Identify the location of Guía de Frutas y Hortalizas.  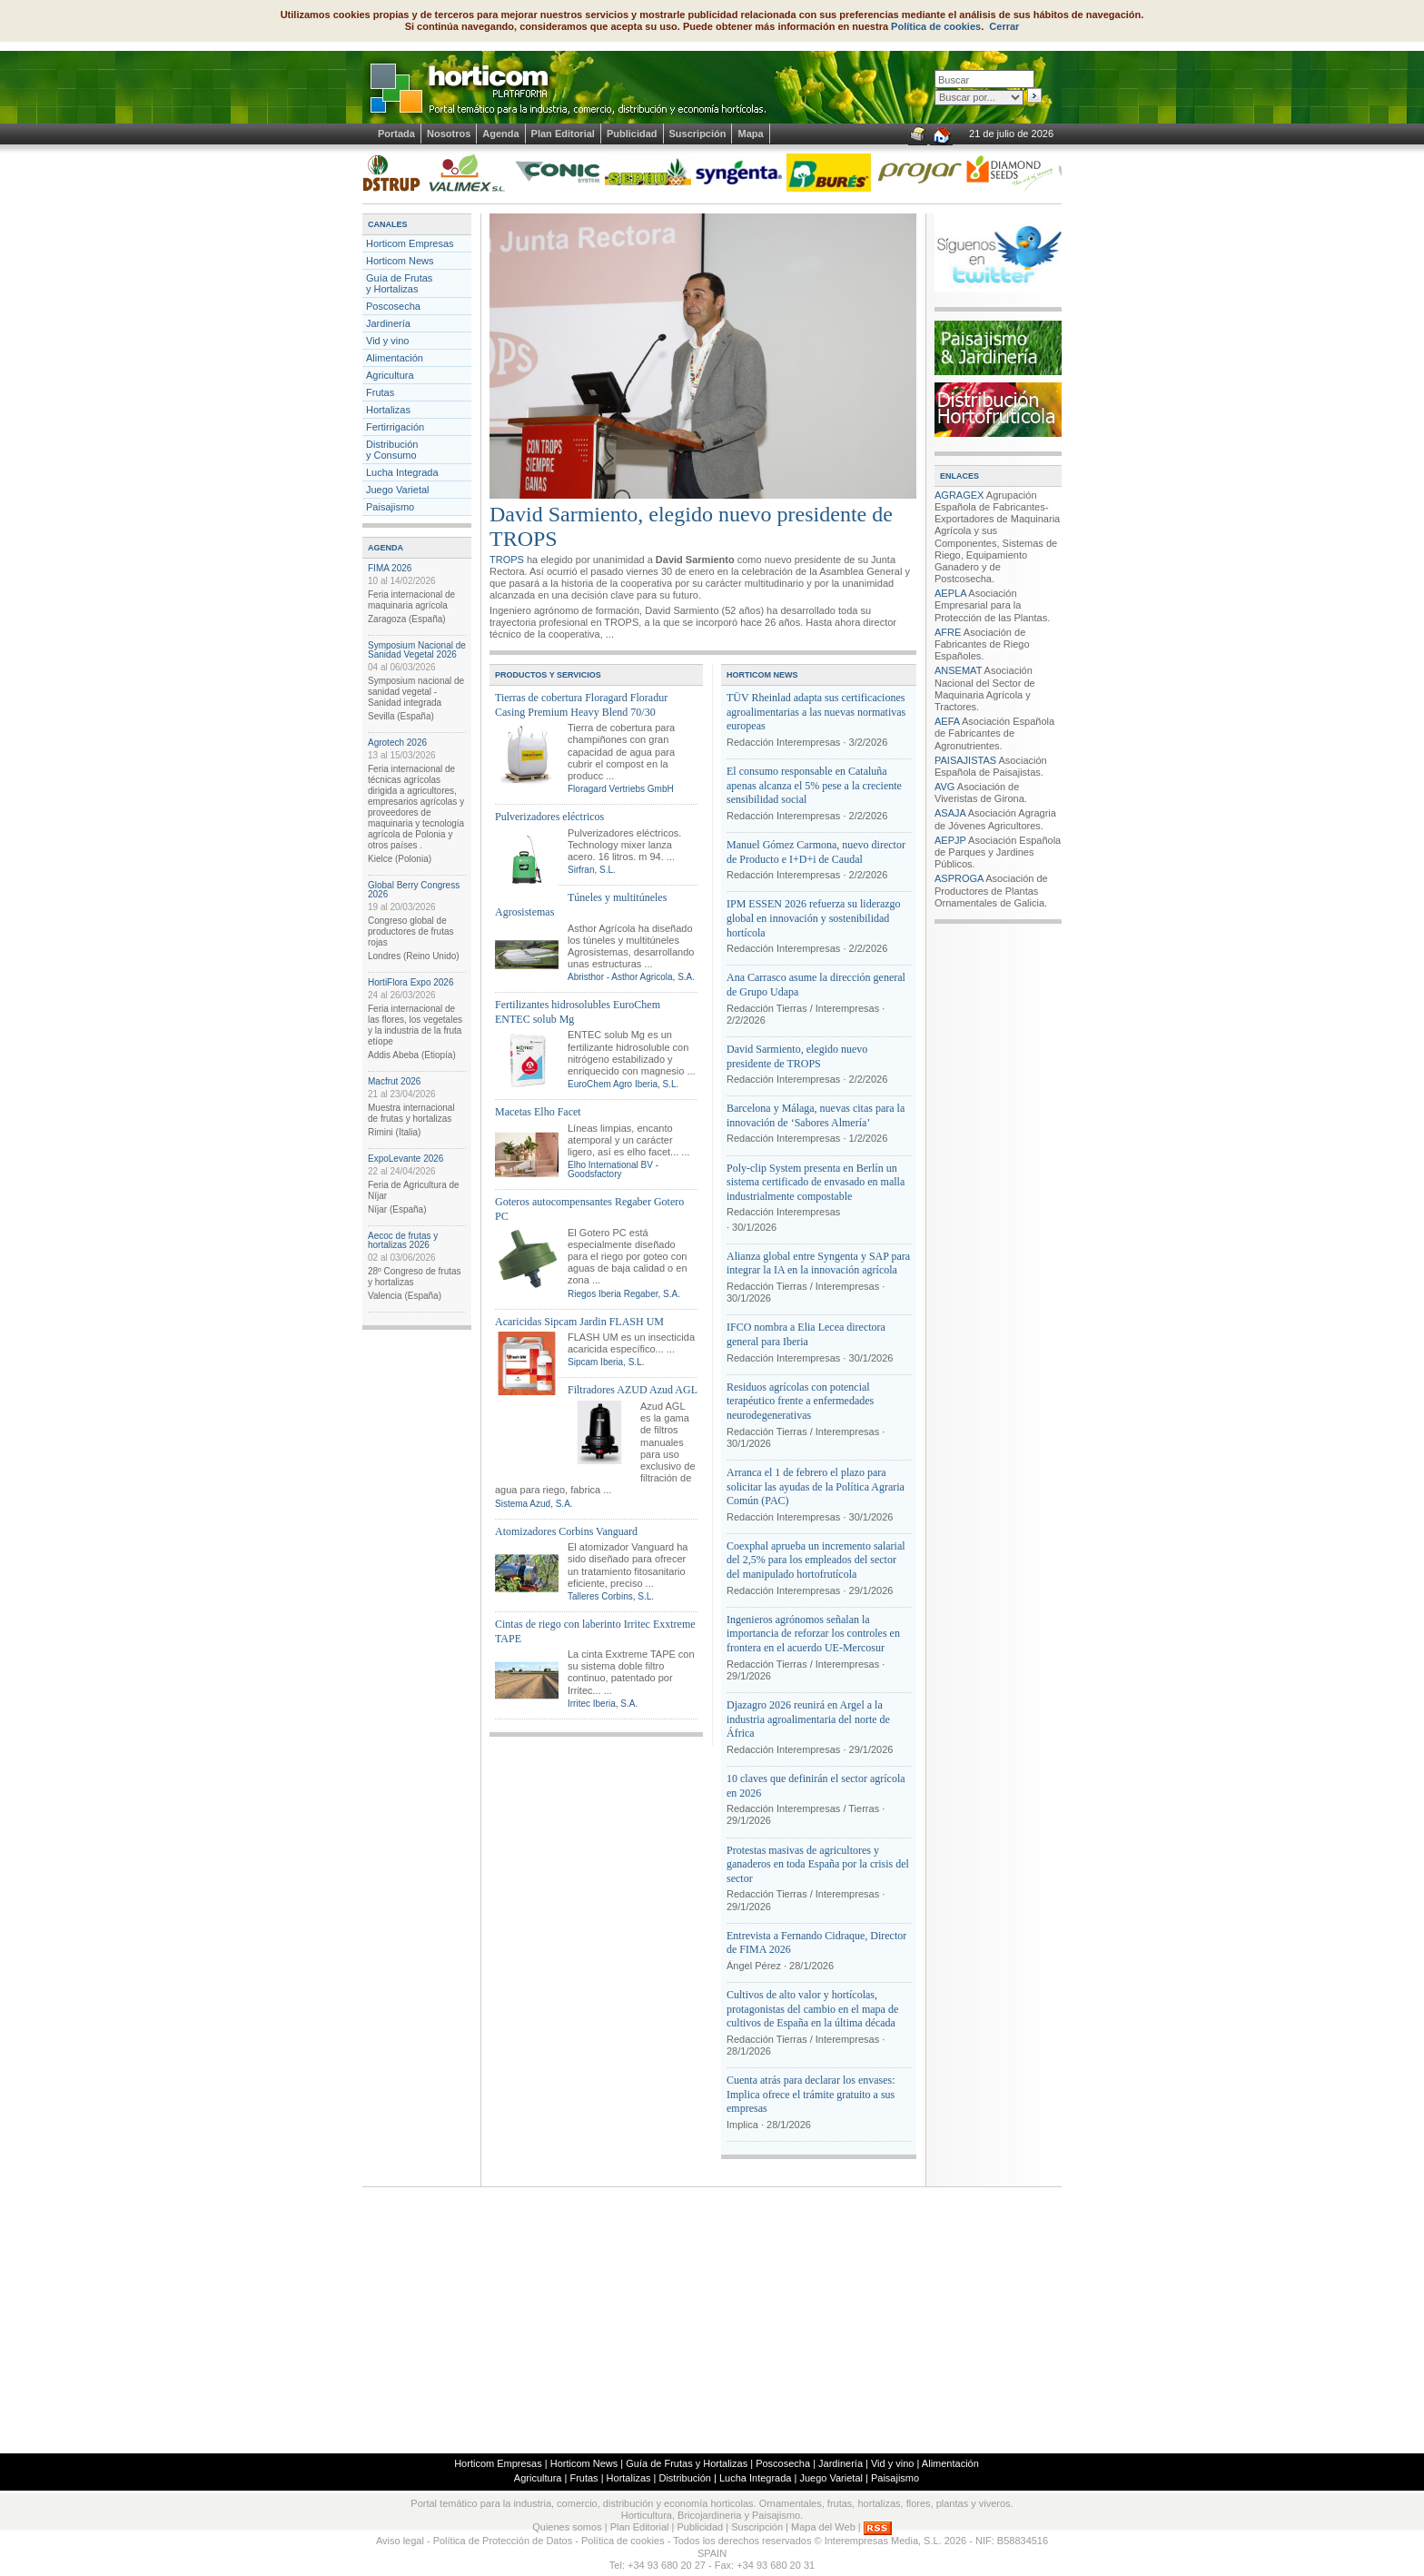
(399, 283).